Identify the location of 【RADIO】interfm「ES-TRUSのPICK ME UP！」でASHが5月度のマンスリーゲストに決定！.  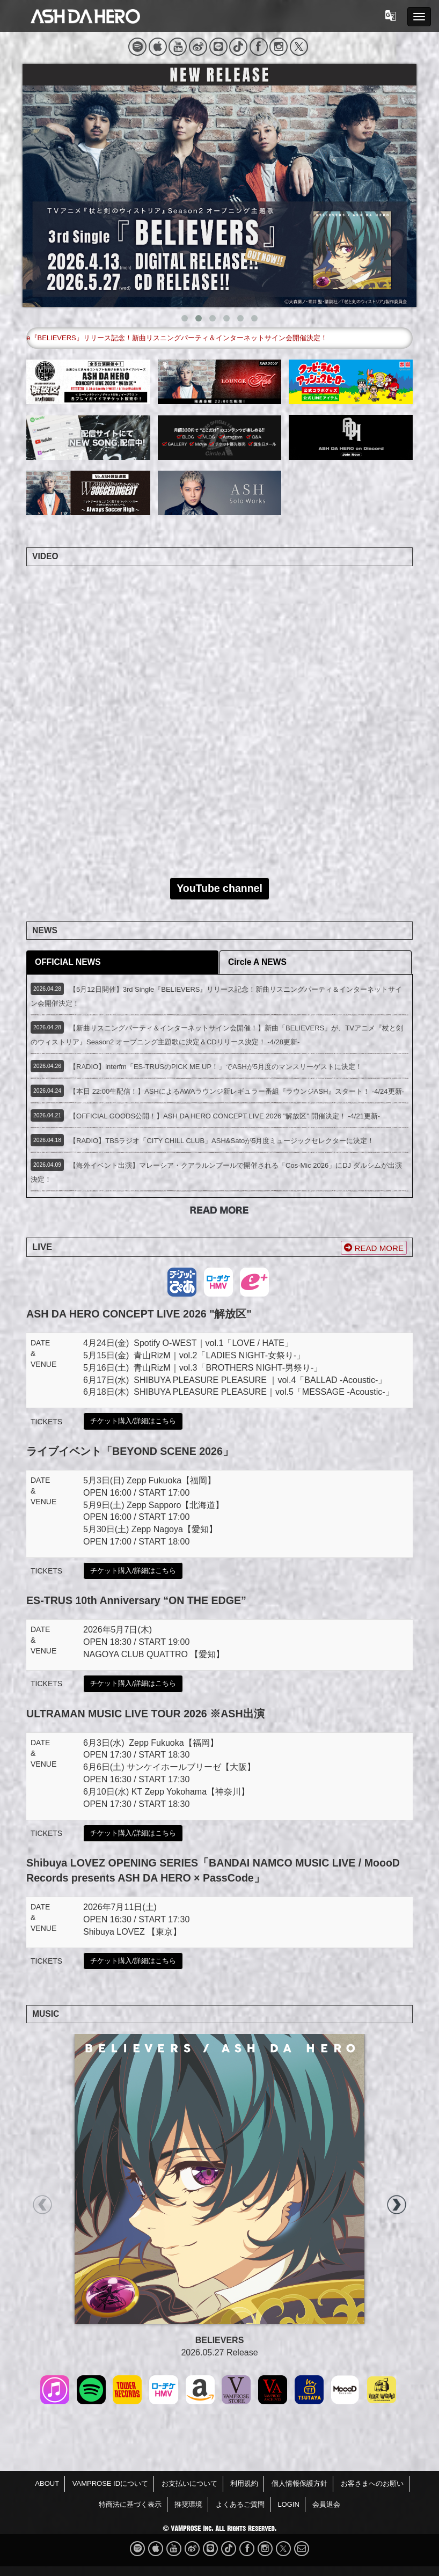
(215, 1067).